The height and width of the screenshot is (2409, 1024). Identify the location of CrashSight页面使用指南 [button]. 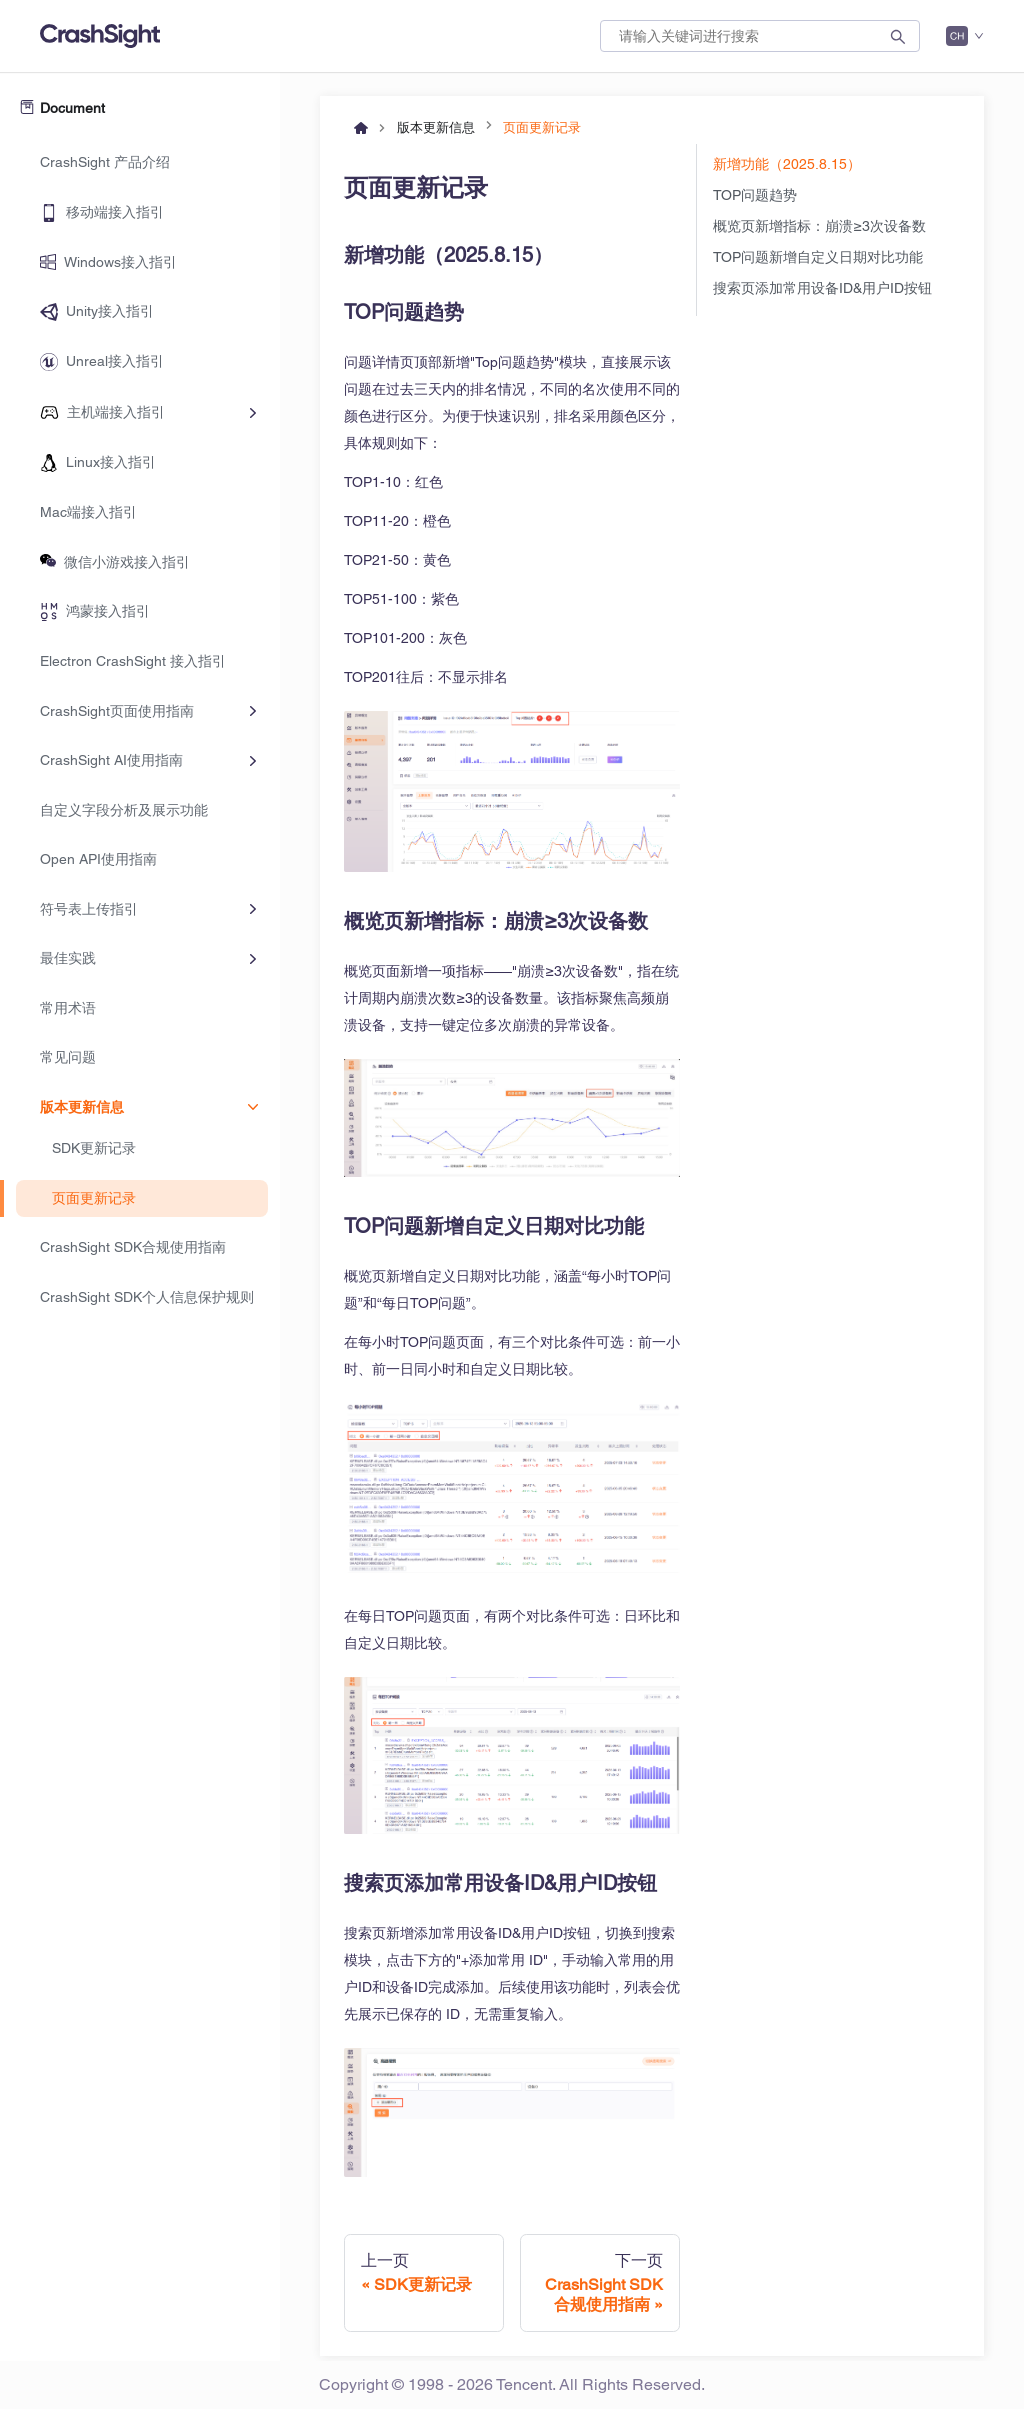
(117, 711).